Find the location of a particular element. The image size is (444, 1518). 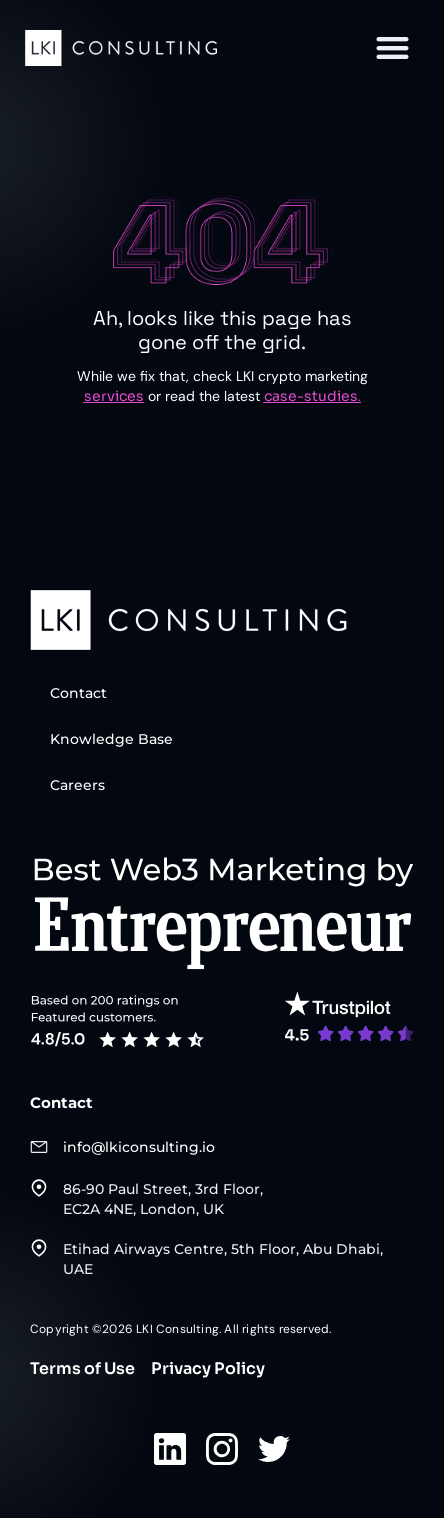

Knowledge Base is located at coordinates (111, 739).